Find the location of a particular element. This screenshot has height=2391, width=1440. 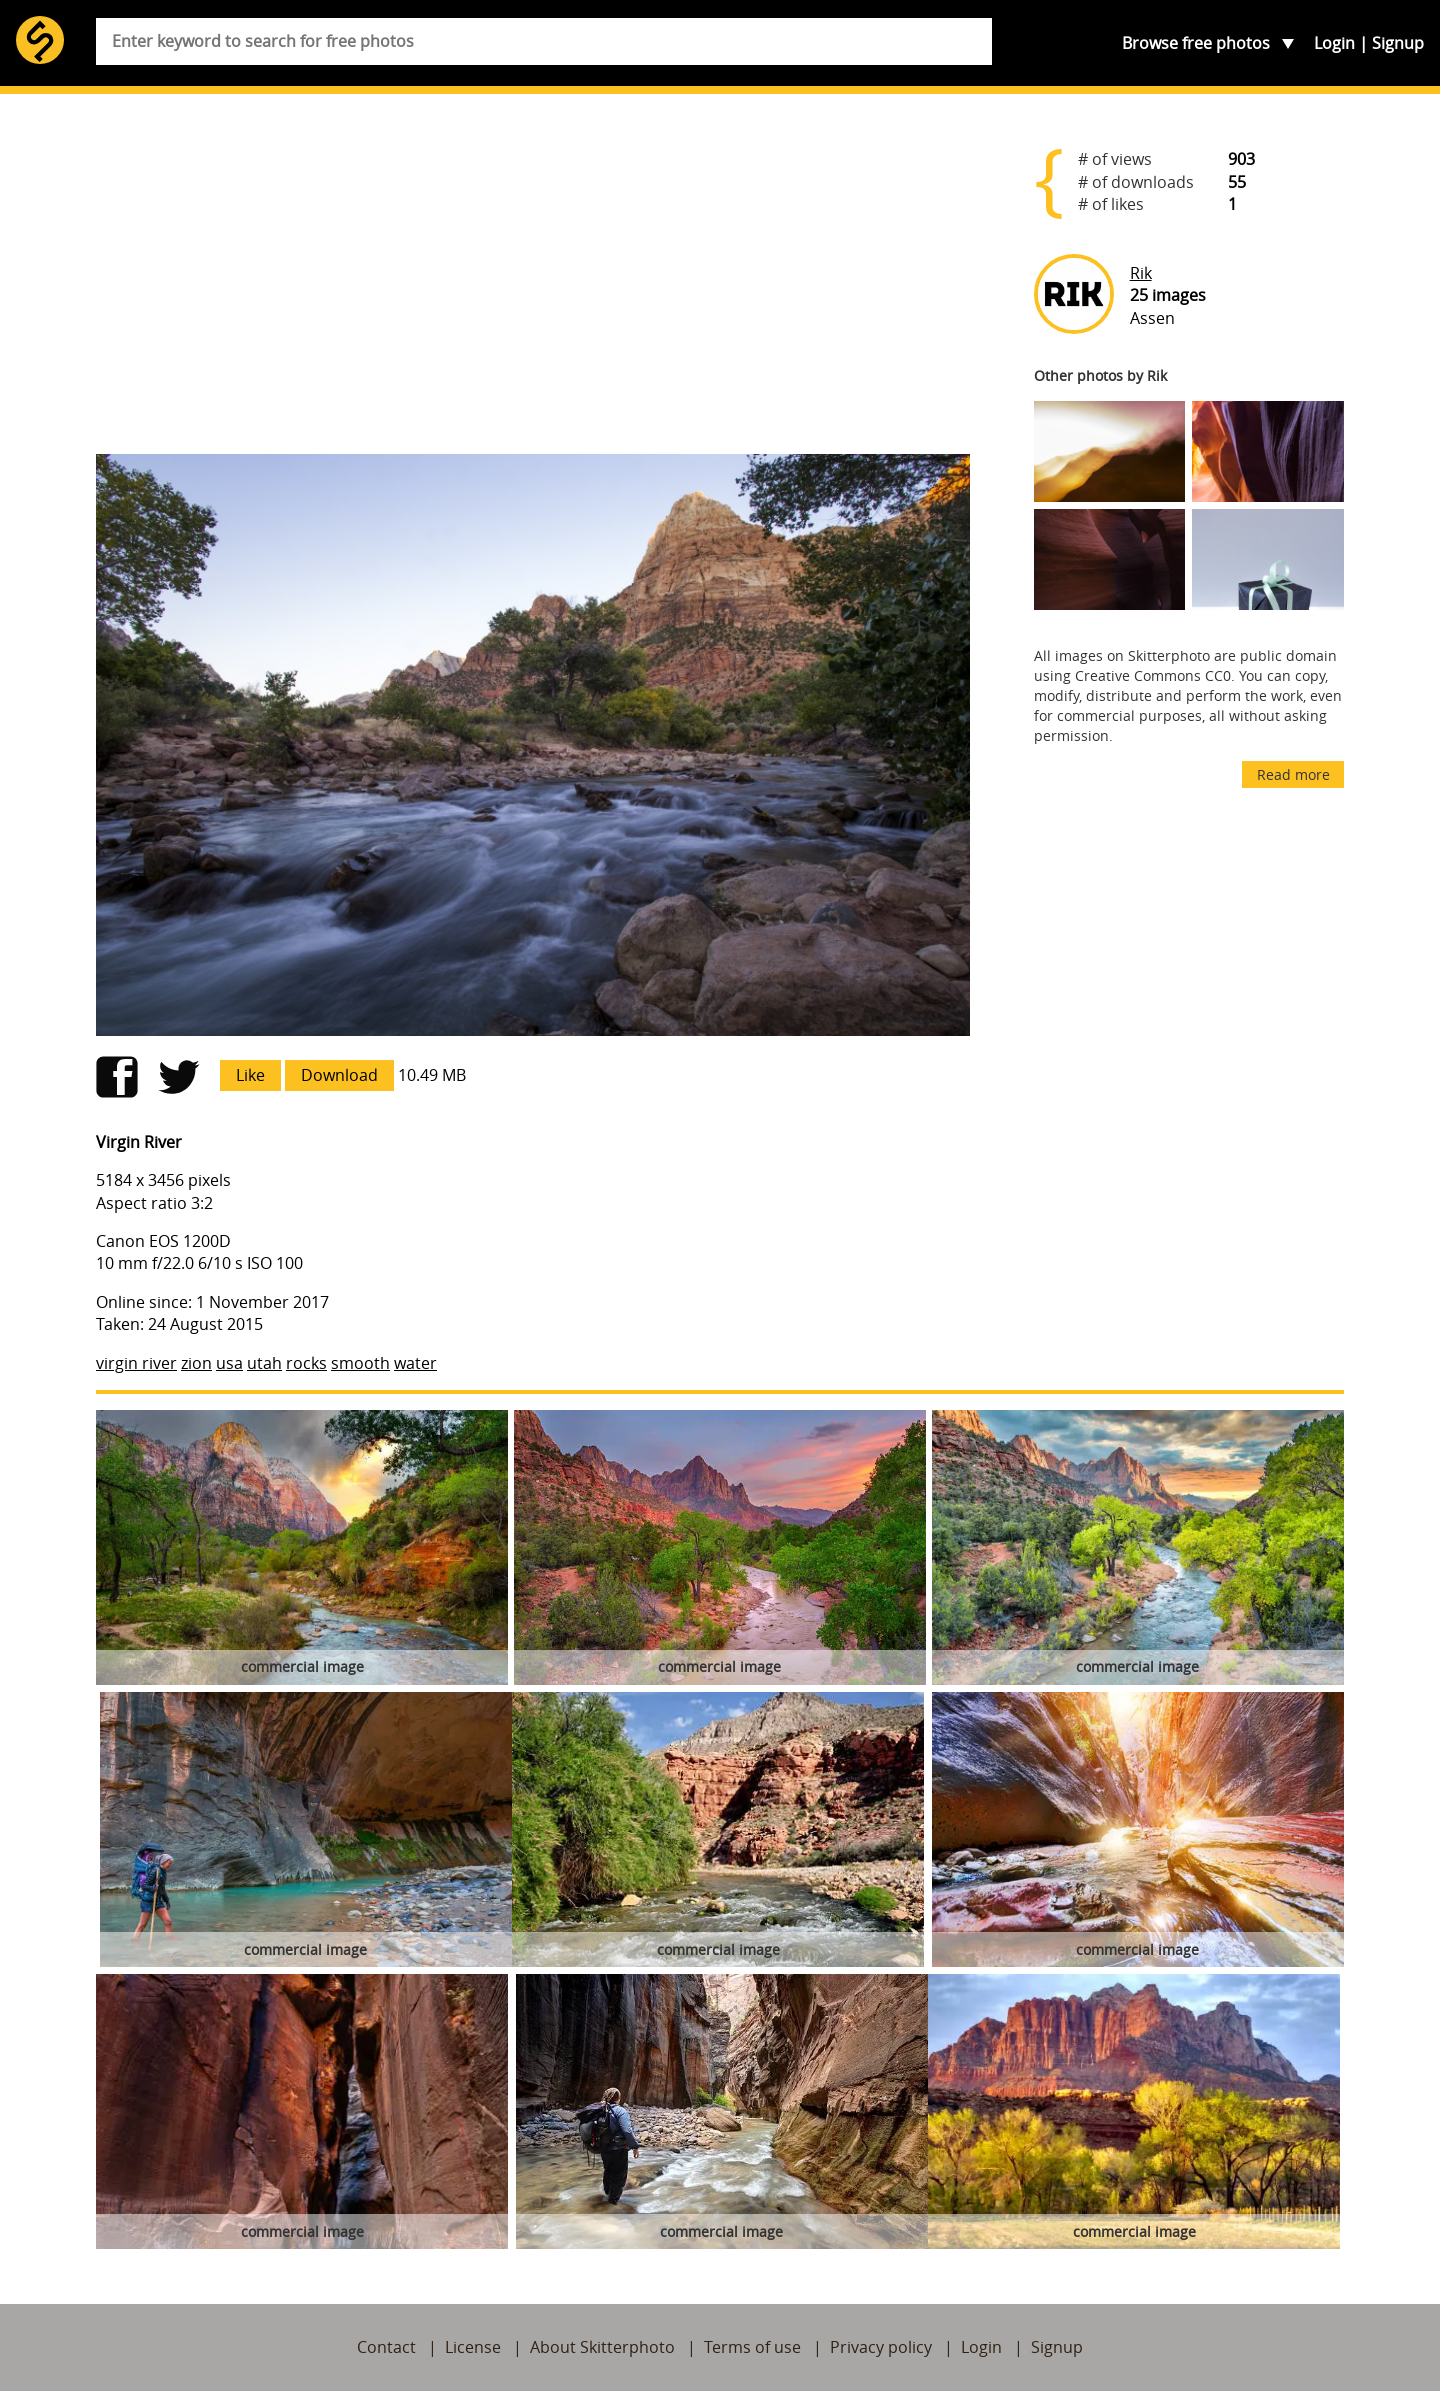

Login is located at coordinates (1334, 43).